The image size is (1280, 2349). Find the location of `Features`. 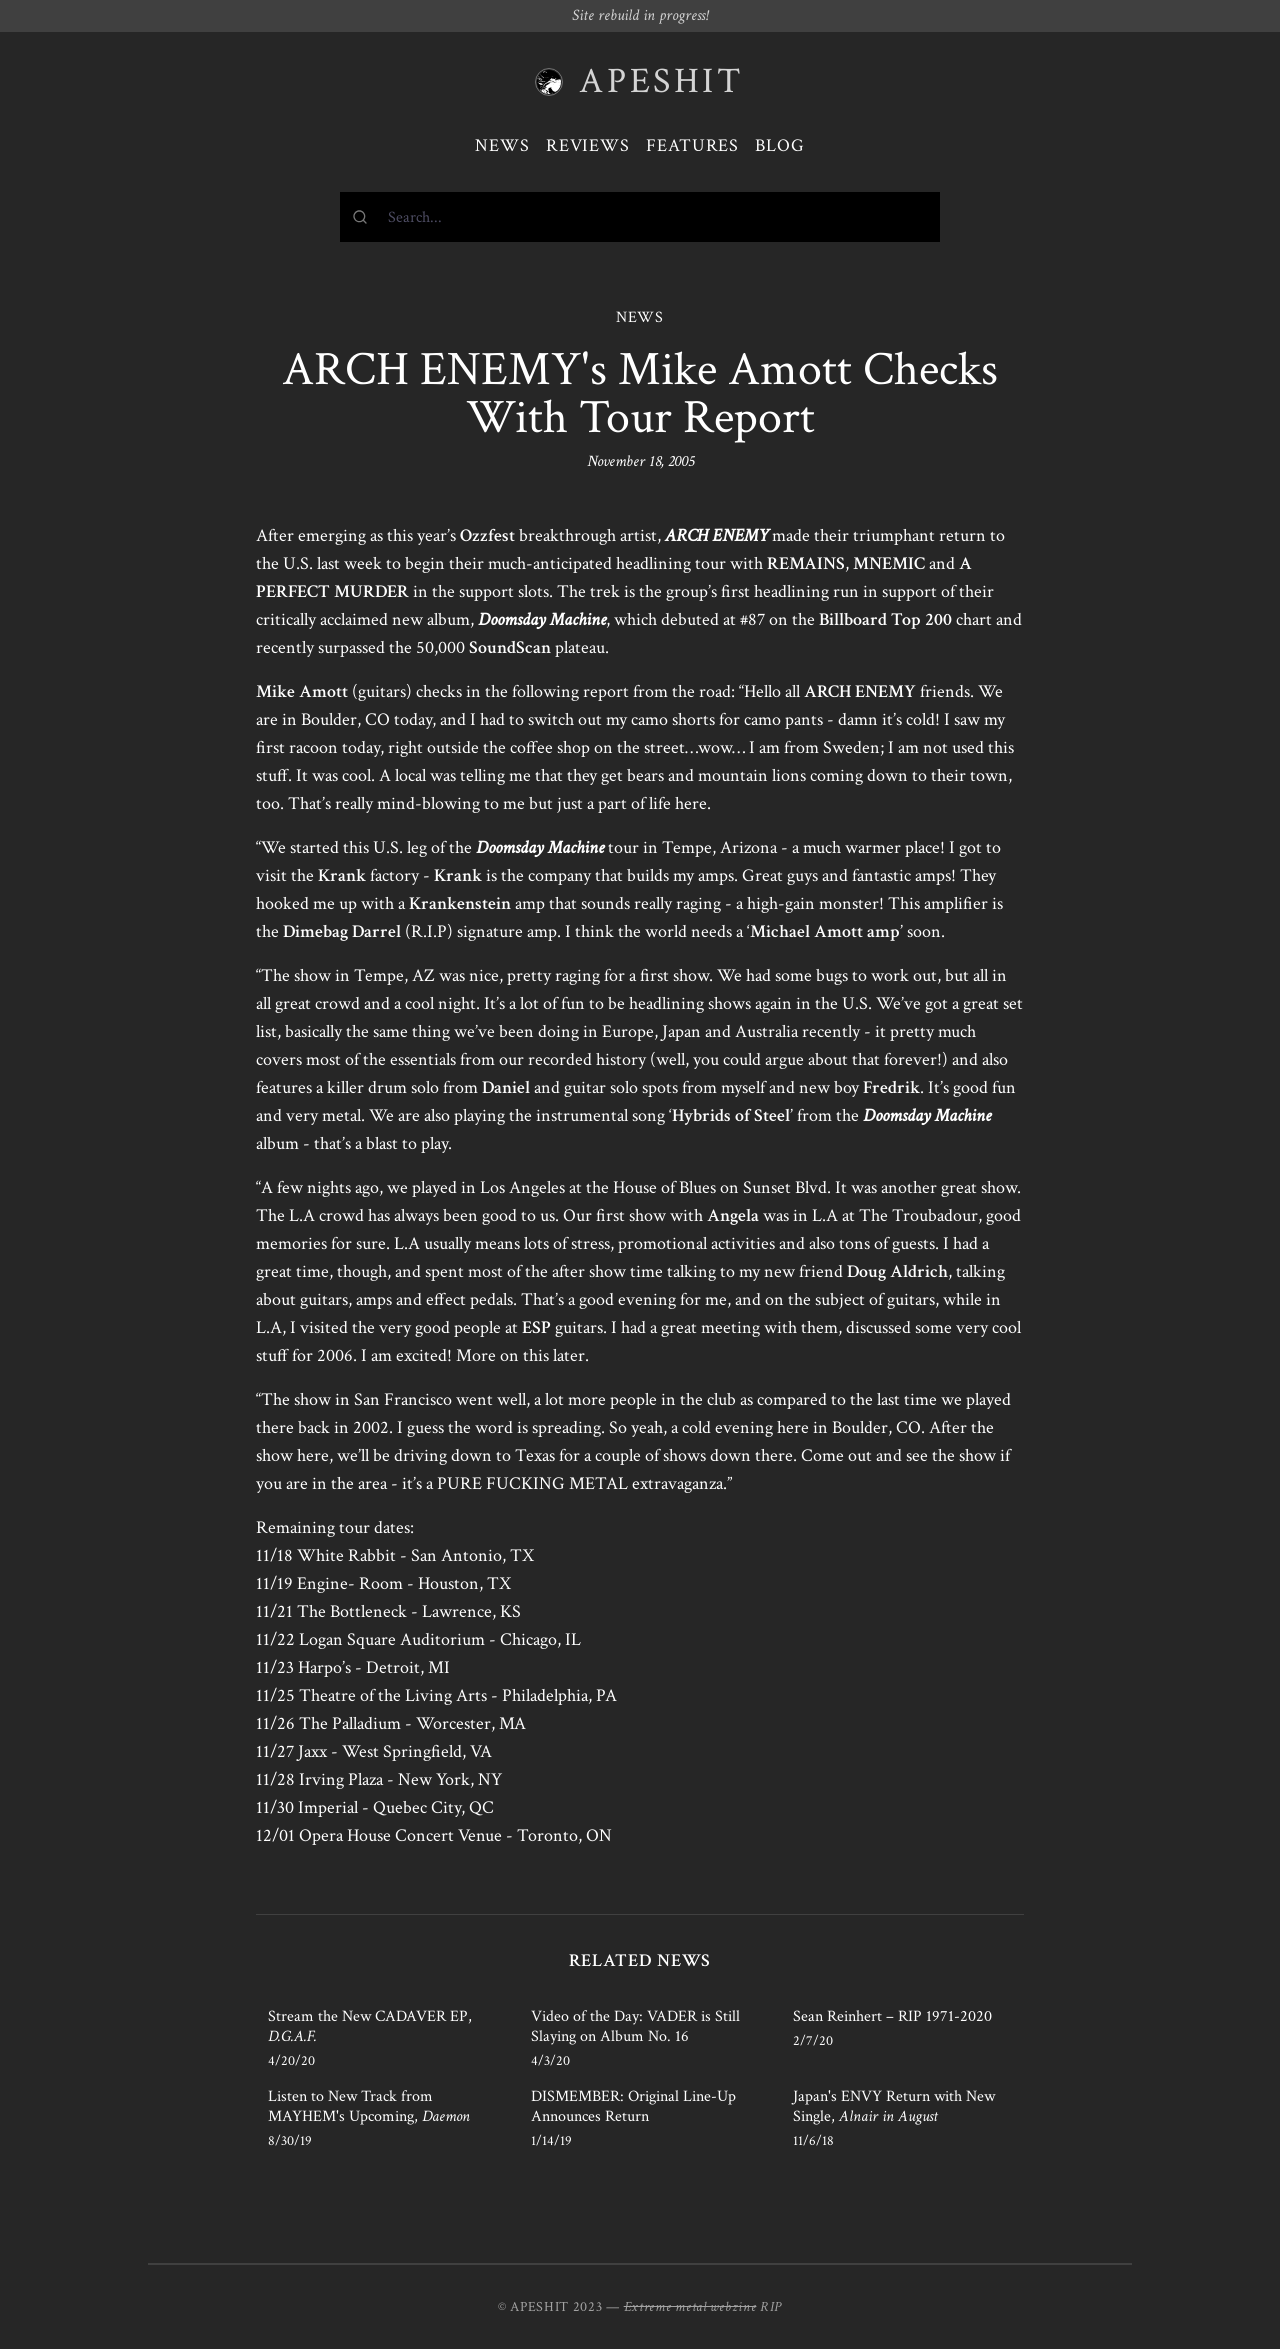

Features is located at coordinates (692, 145).